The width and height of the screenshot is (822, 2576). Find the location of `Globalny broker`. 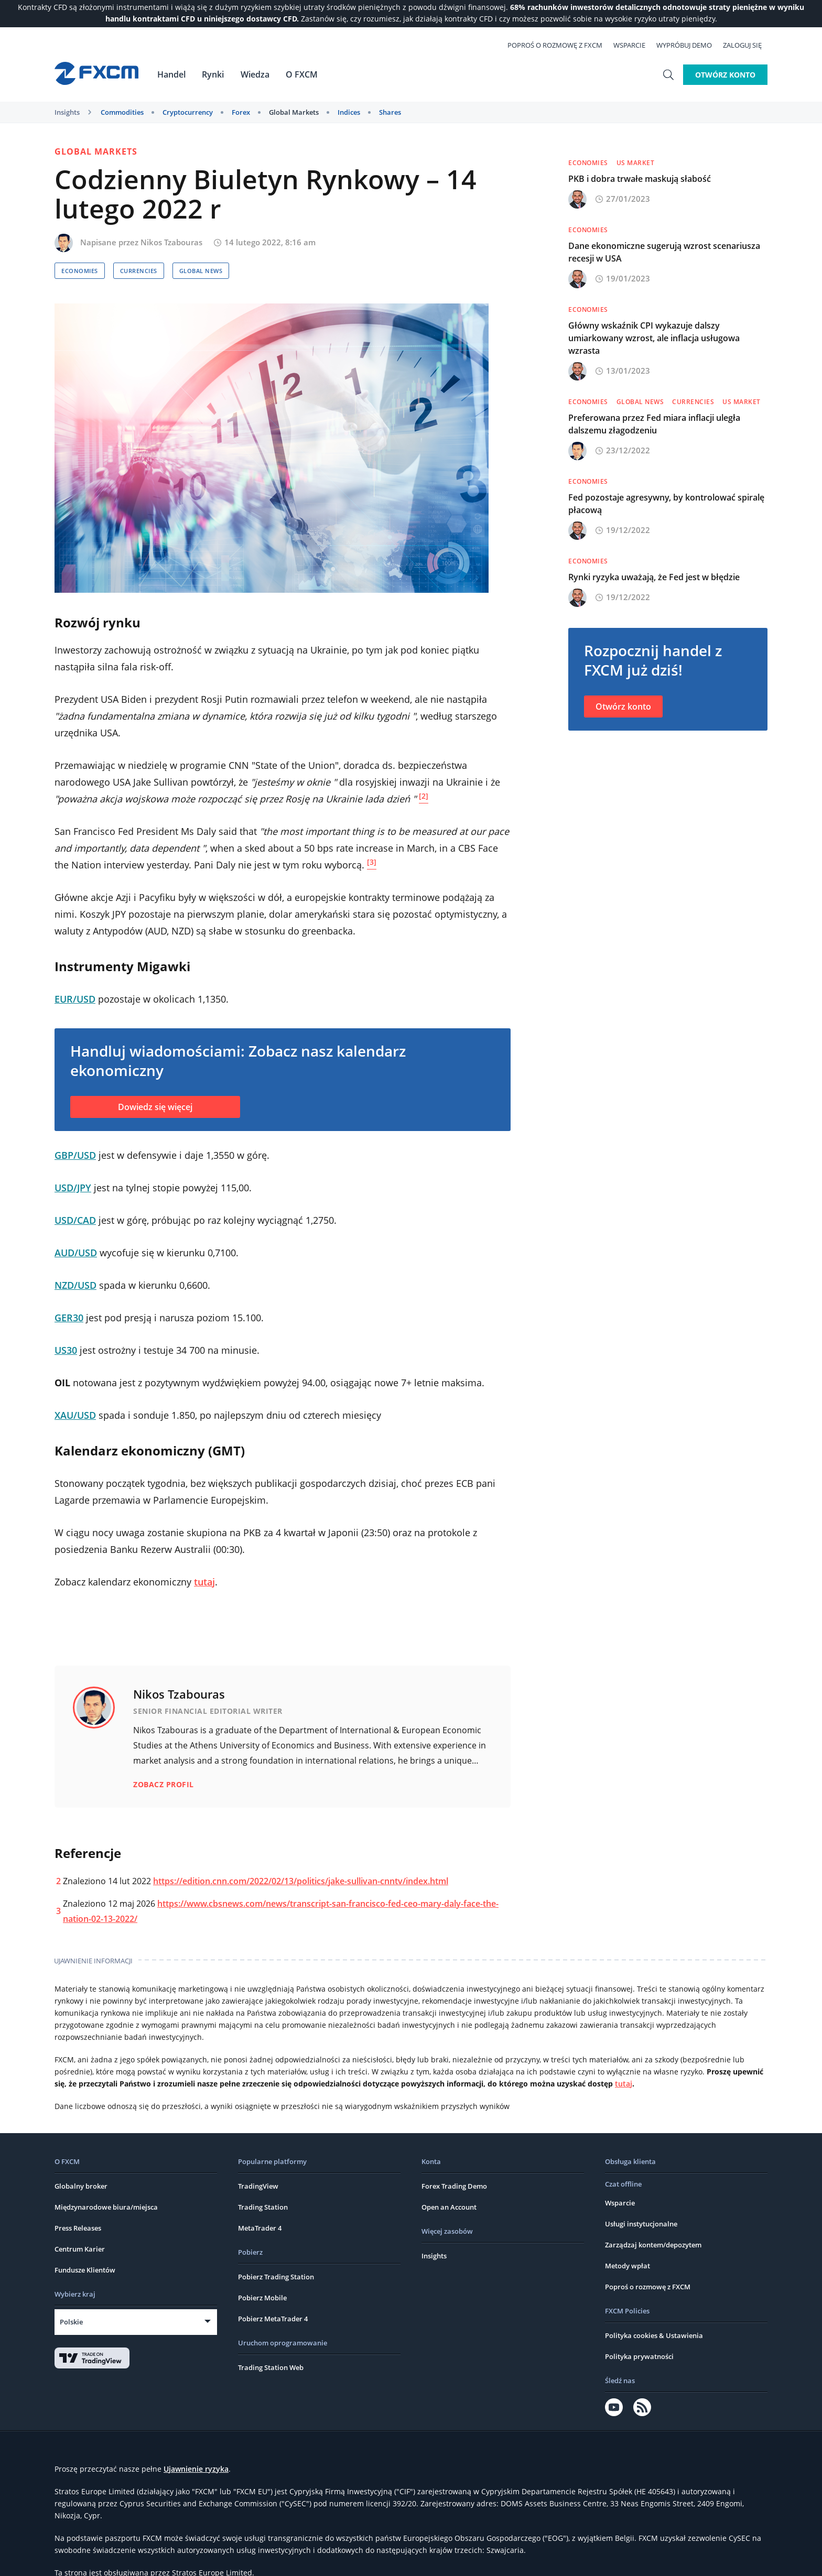

Globalny broker is located at coordinates (81, 2144).